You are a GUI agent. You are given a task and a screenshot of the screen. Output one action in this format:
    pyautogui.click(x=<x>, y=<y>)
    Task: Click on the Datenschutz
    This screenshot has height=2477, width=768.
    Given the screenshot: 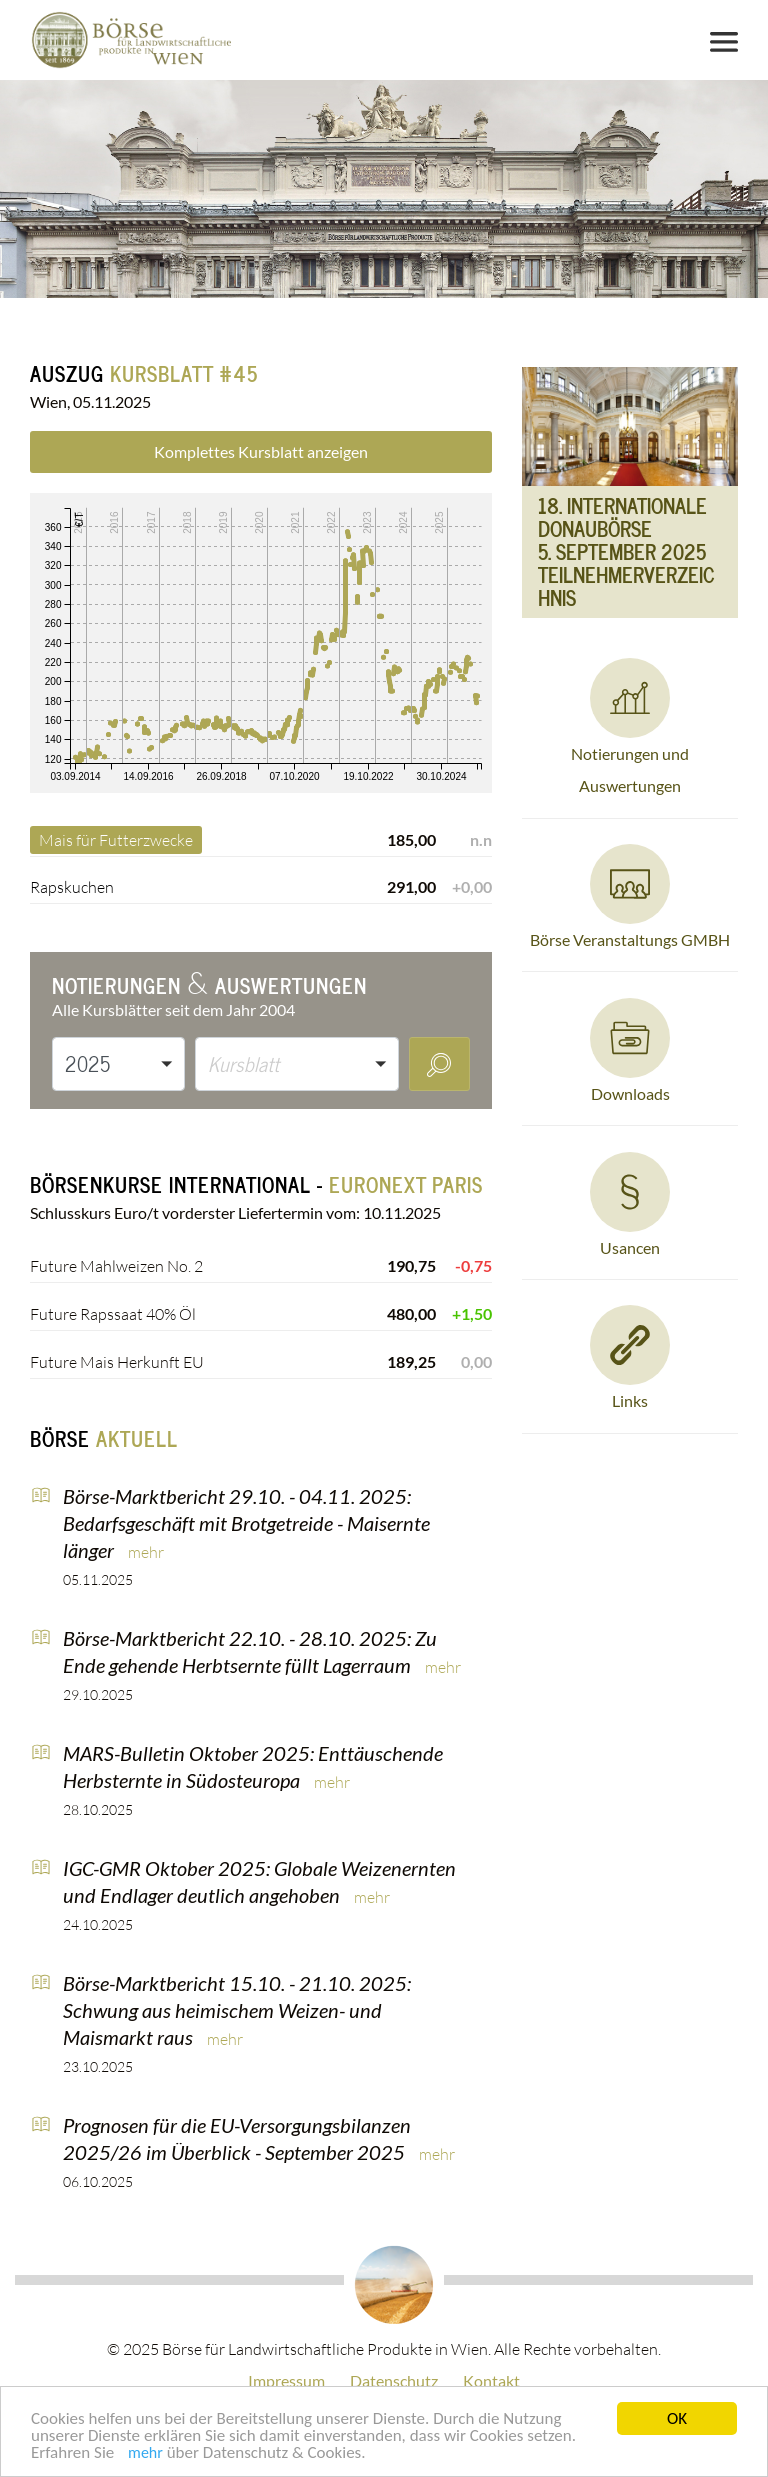 What is the action you would take?
    pyautogui.click(x=394, y=2380)
    